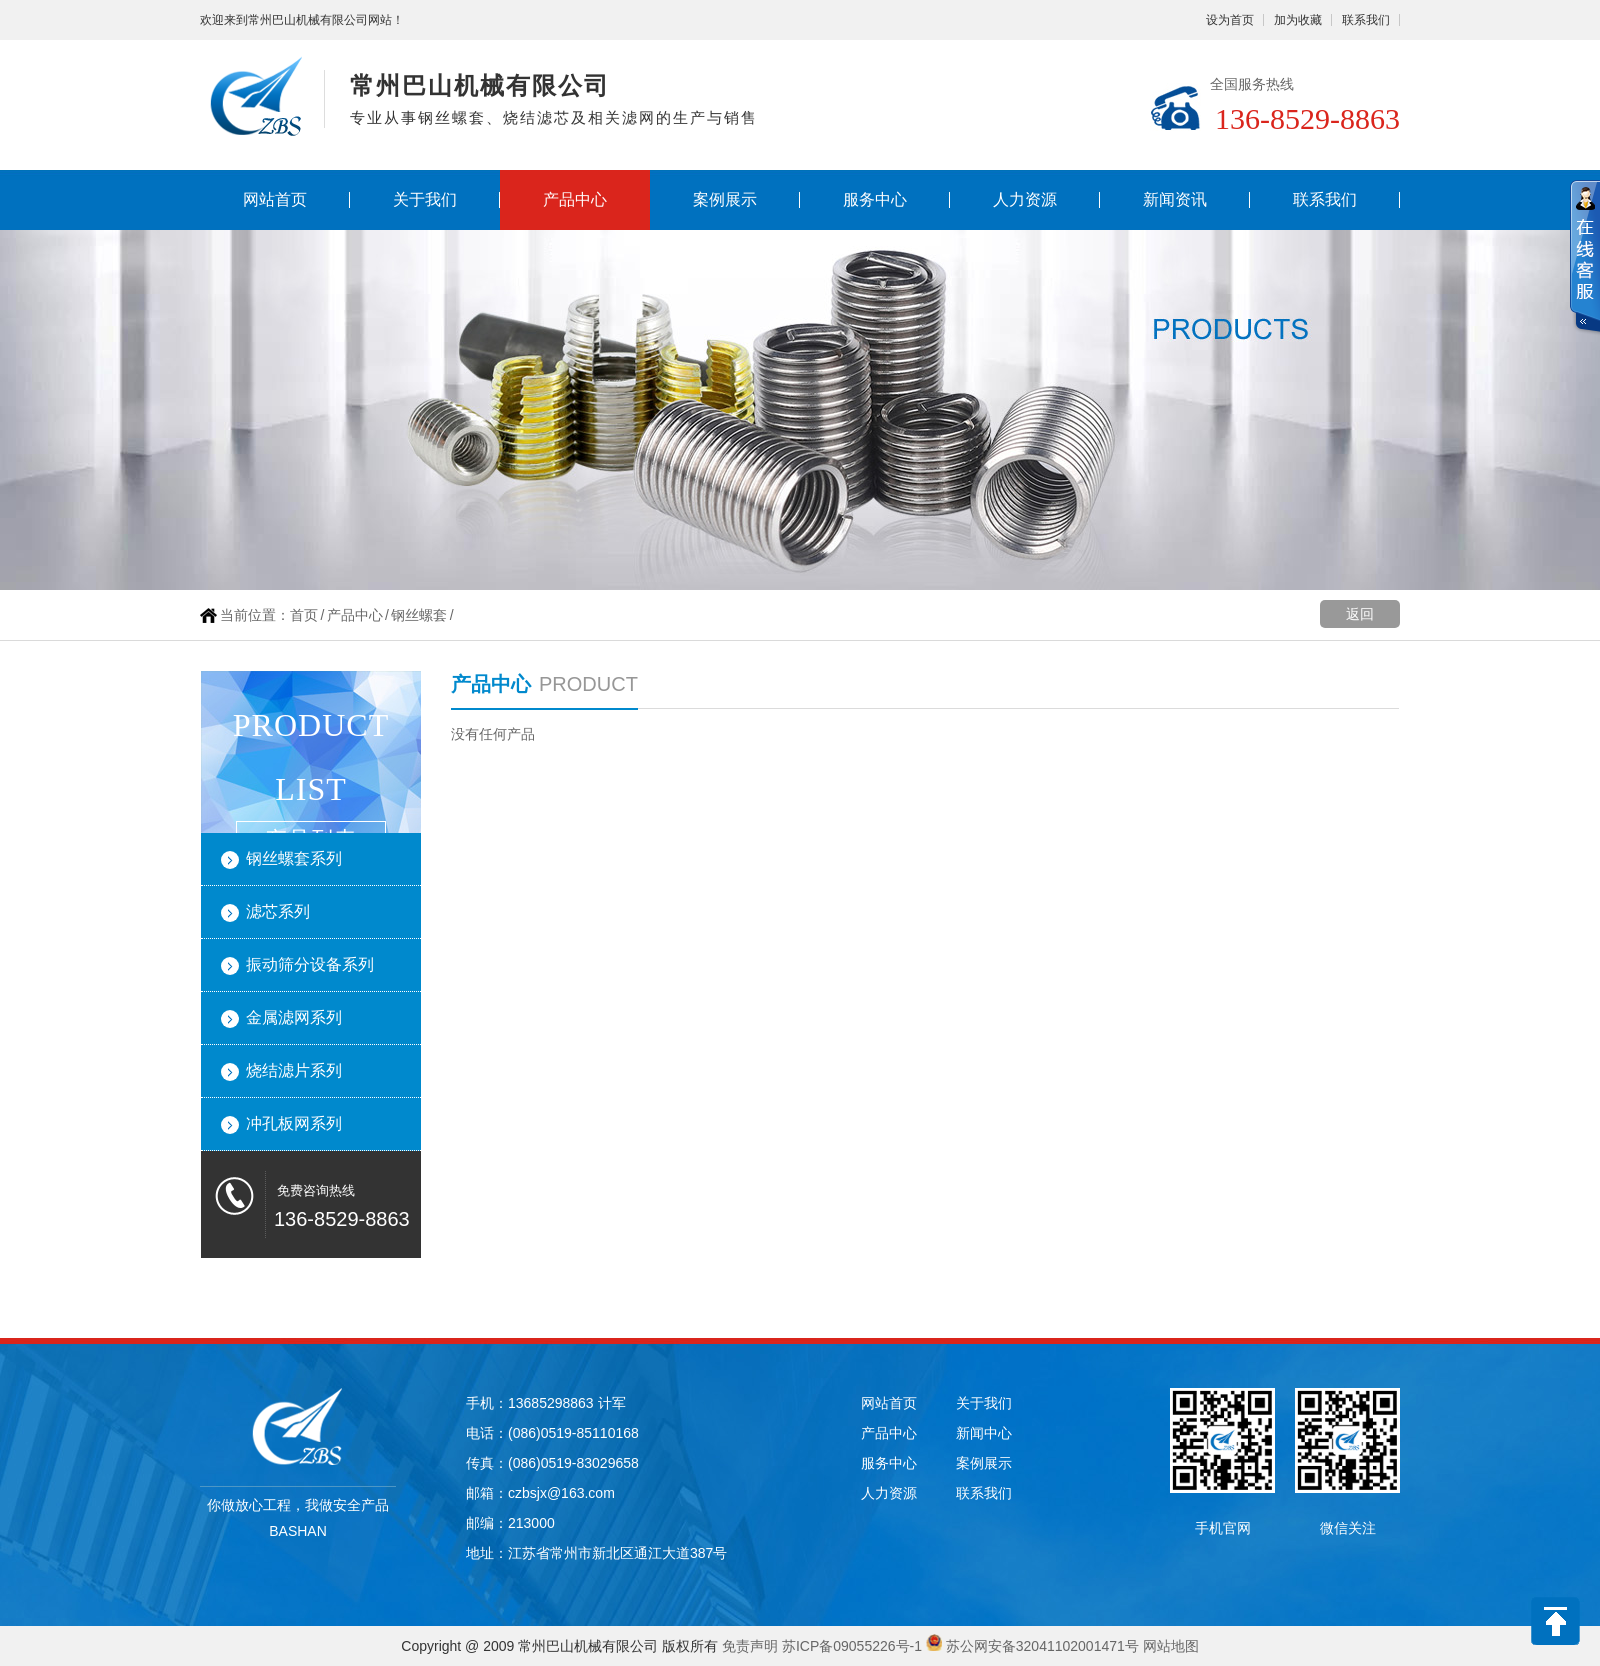 This screenshot has width=1600, height=1666. I want to click on 新闻中心, so click(984, 1433).